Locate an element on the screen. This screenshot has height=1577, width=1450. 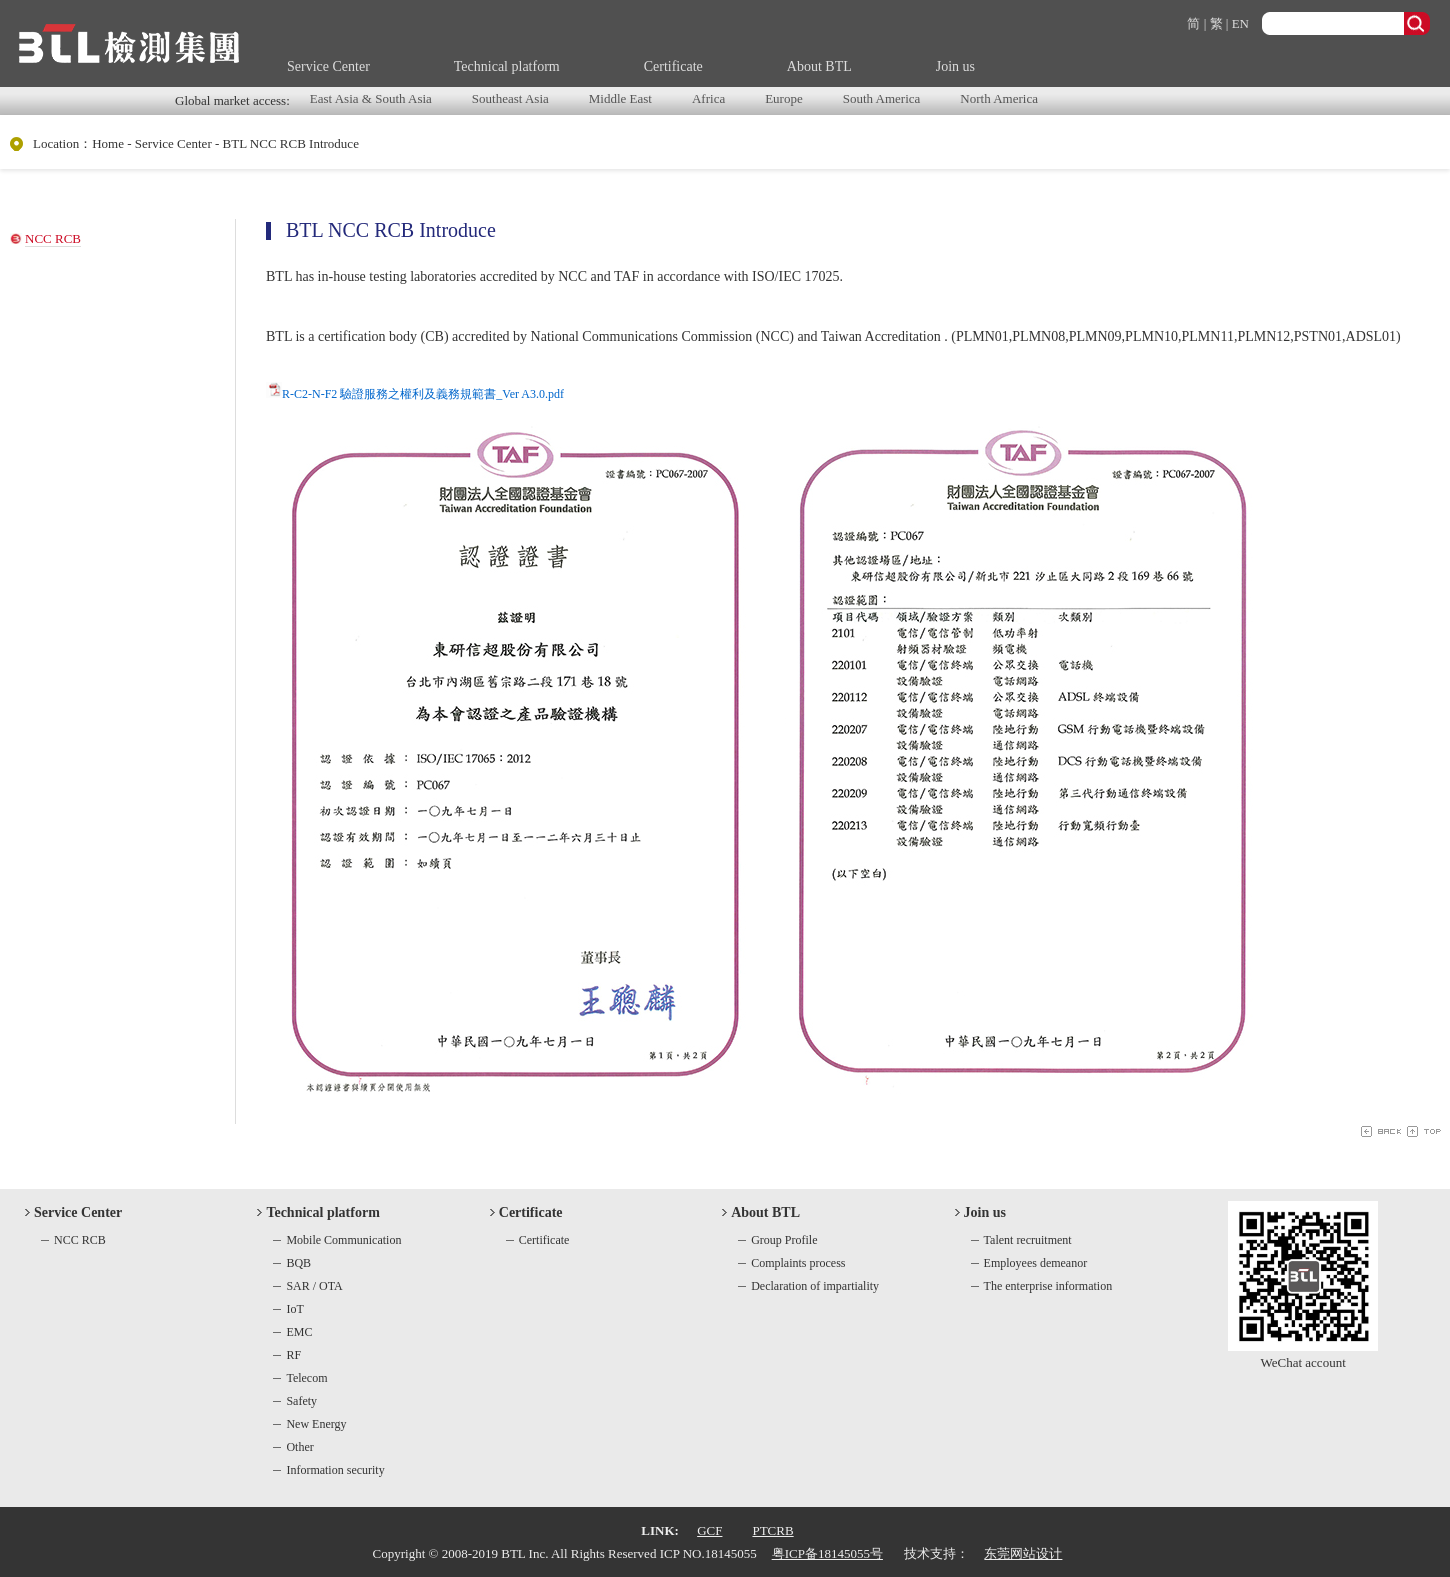
Employees demeanor is located at coordinates (1036, 1263).